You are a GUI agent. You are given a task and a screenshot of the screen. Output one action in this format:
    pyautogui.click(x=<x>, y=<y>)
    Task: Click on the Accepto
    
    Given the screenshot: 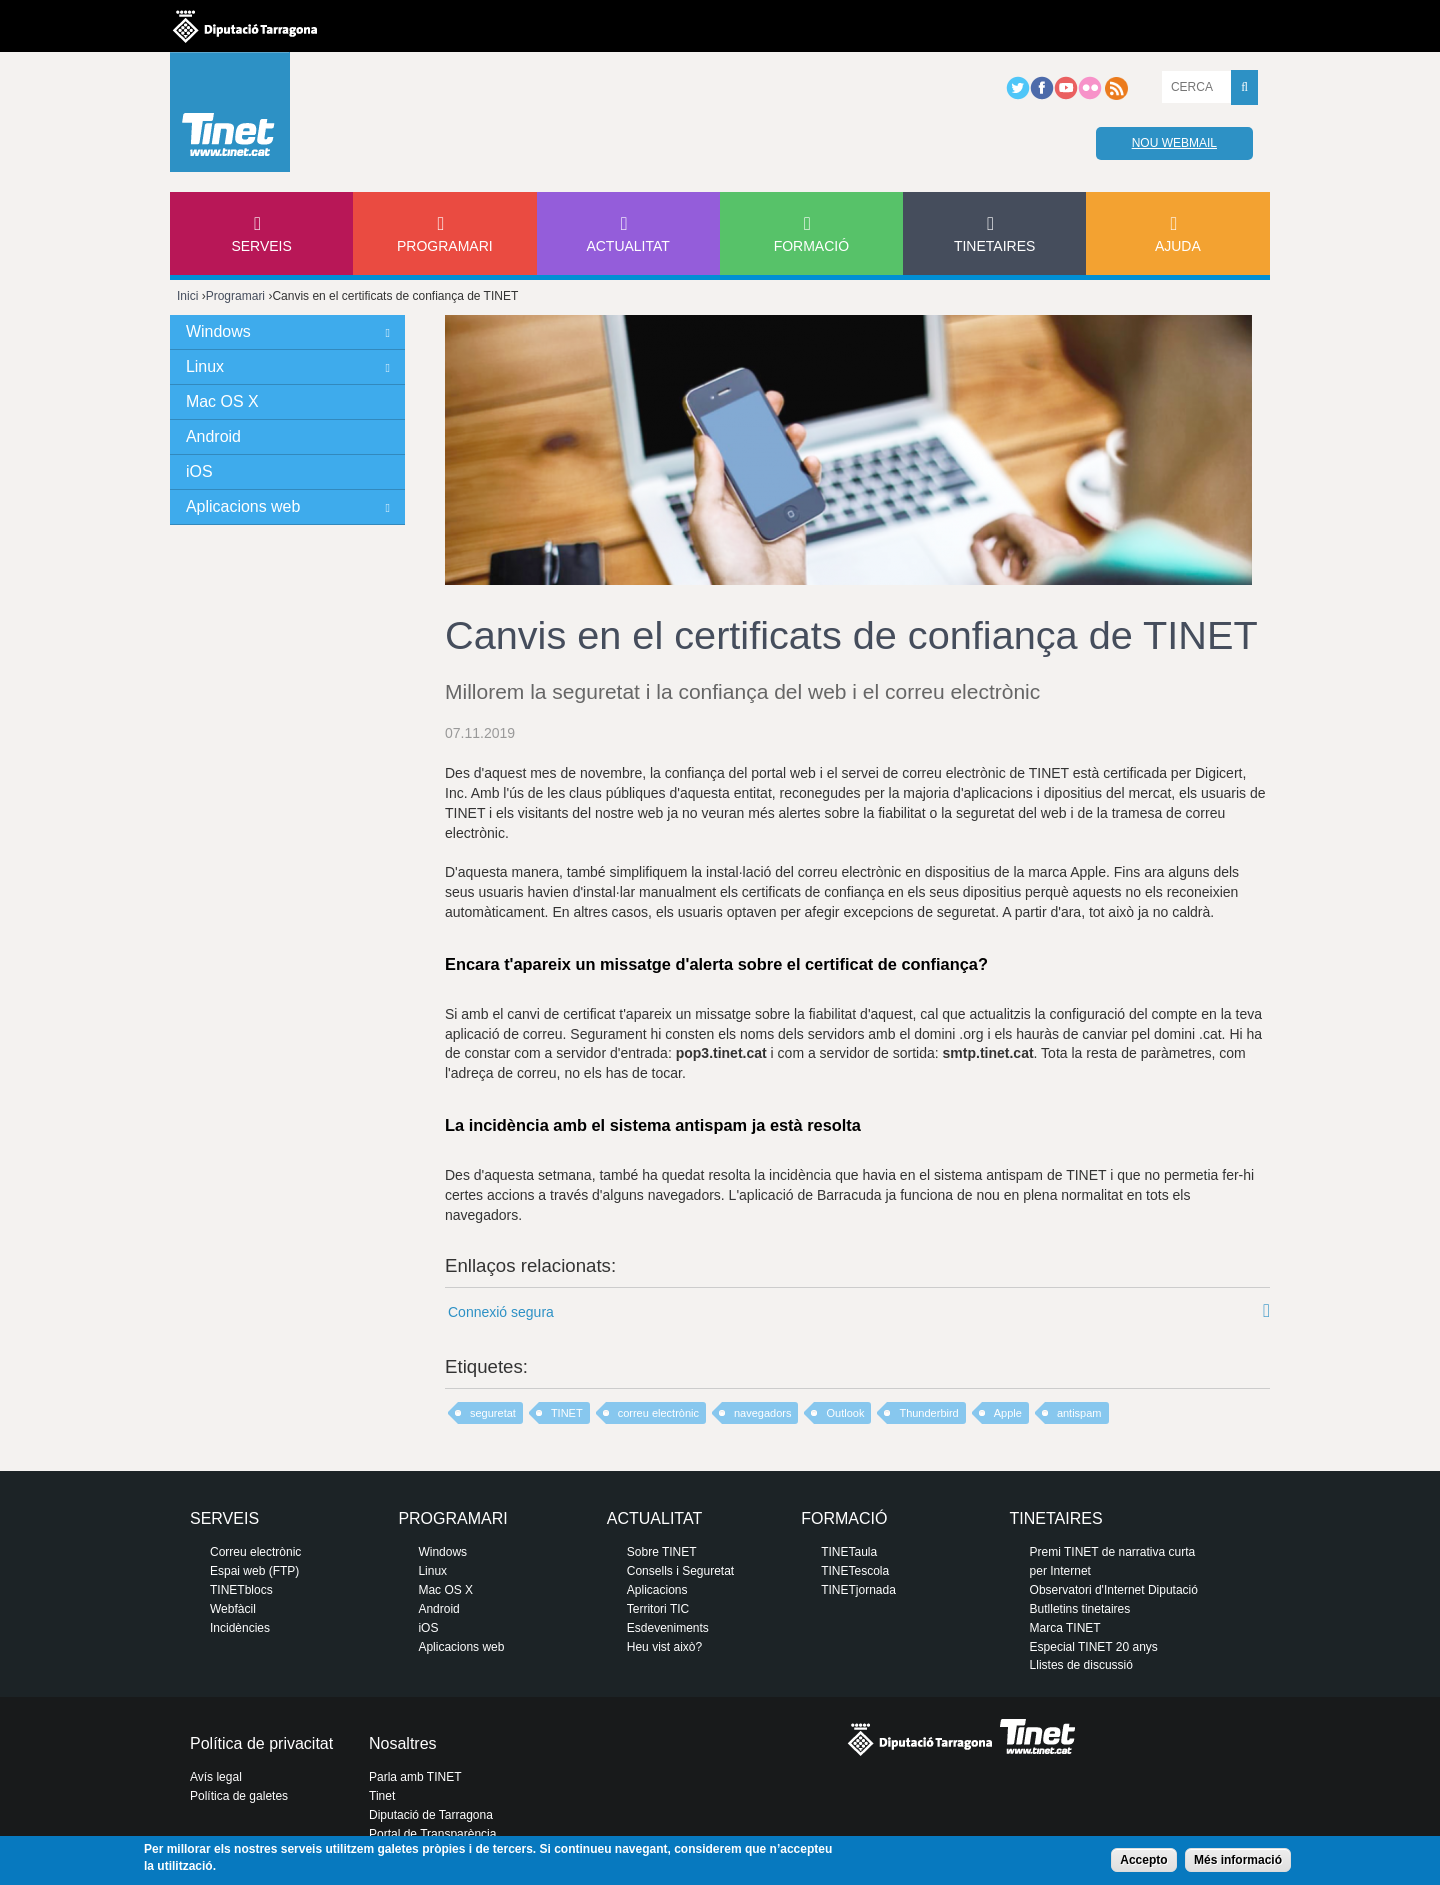 What is the action you would take?
    pyautogui.click(x=1143, y=1860)
    